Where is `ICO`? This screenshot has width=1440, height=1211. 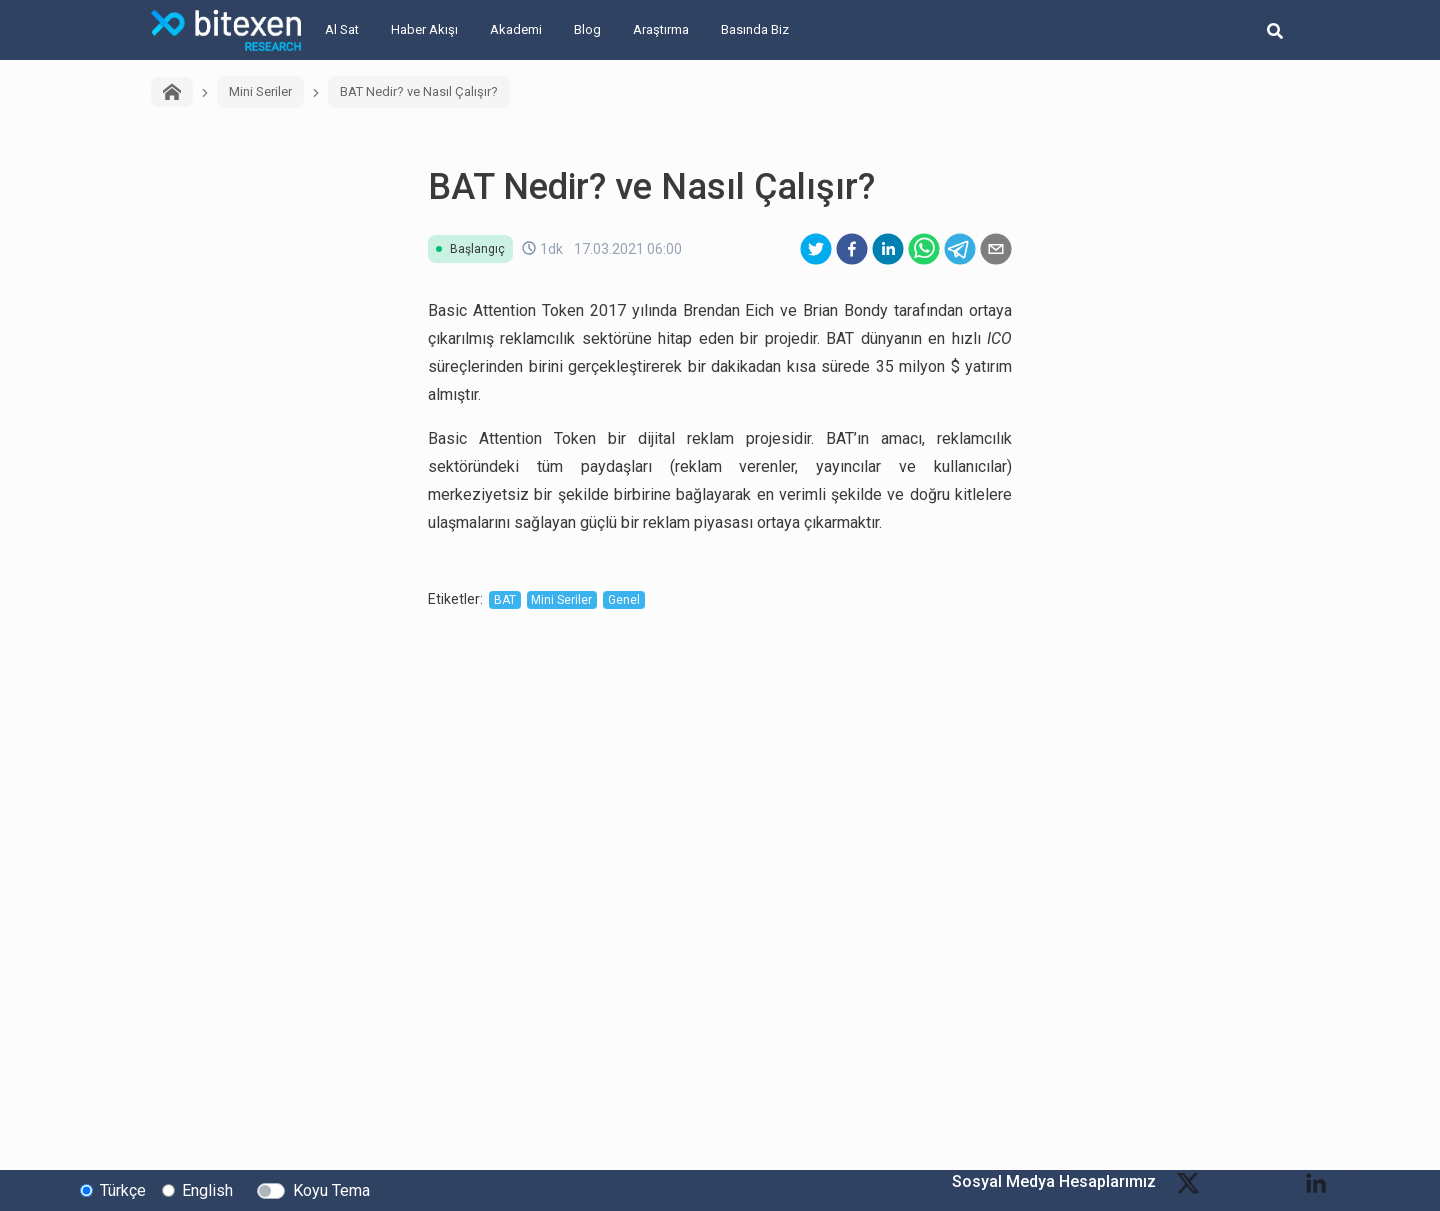
ICO is located at coordinates (999, 338).